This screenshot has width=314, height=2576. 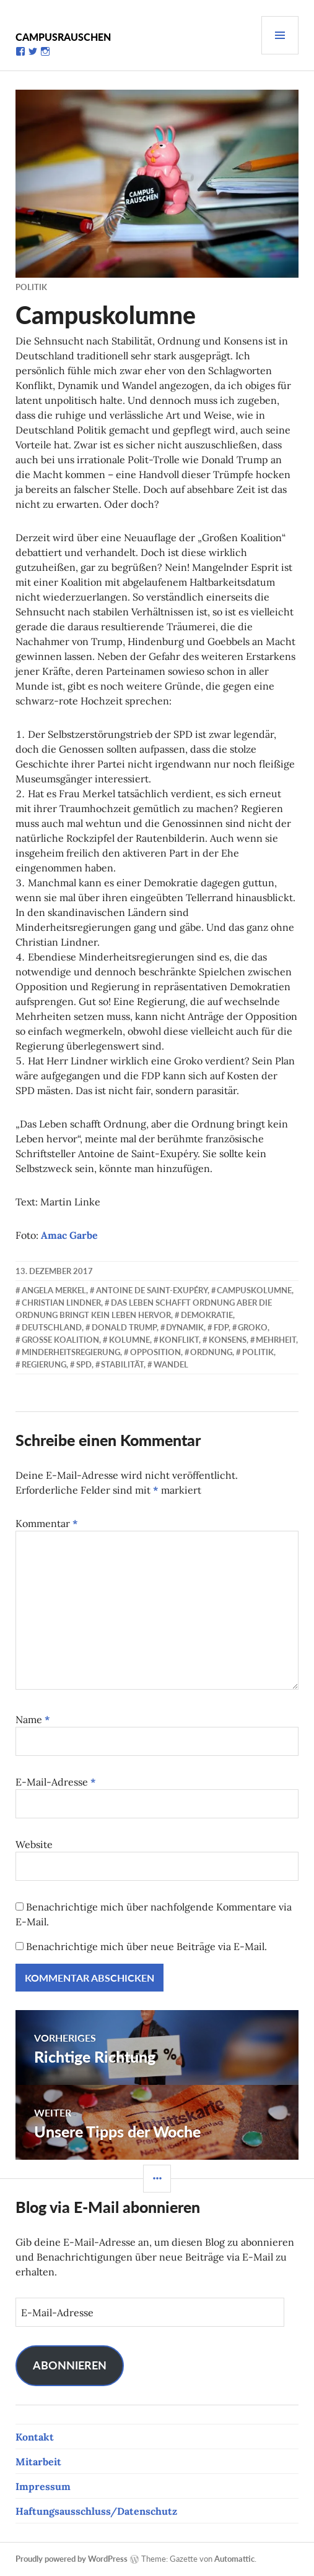 I want to click on FDP, so click(x=221, y=1327).